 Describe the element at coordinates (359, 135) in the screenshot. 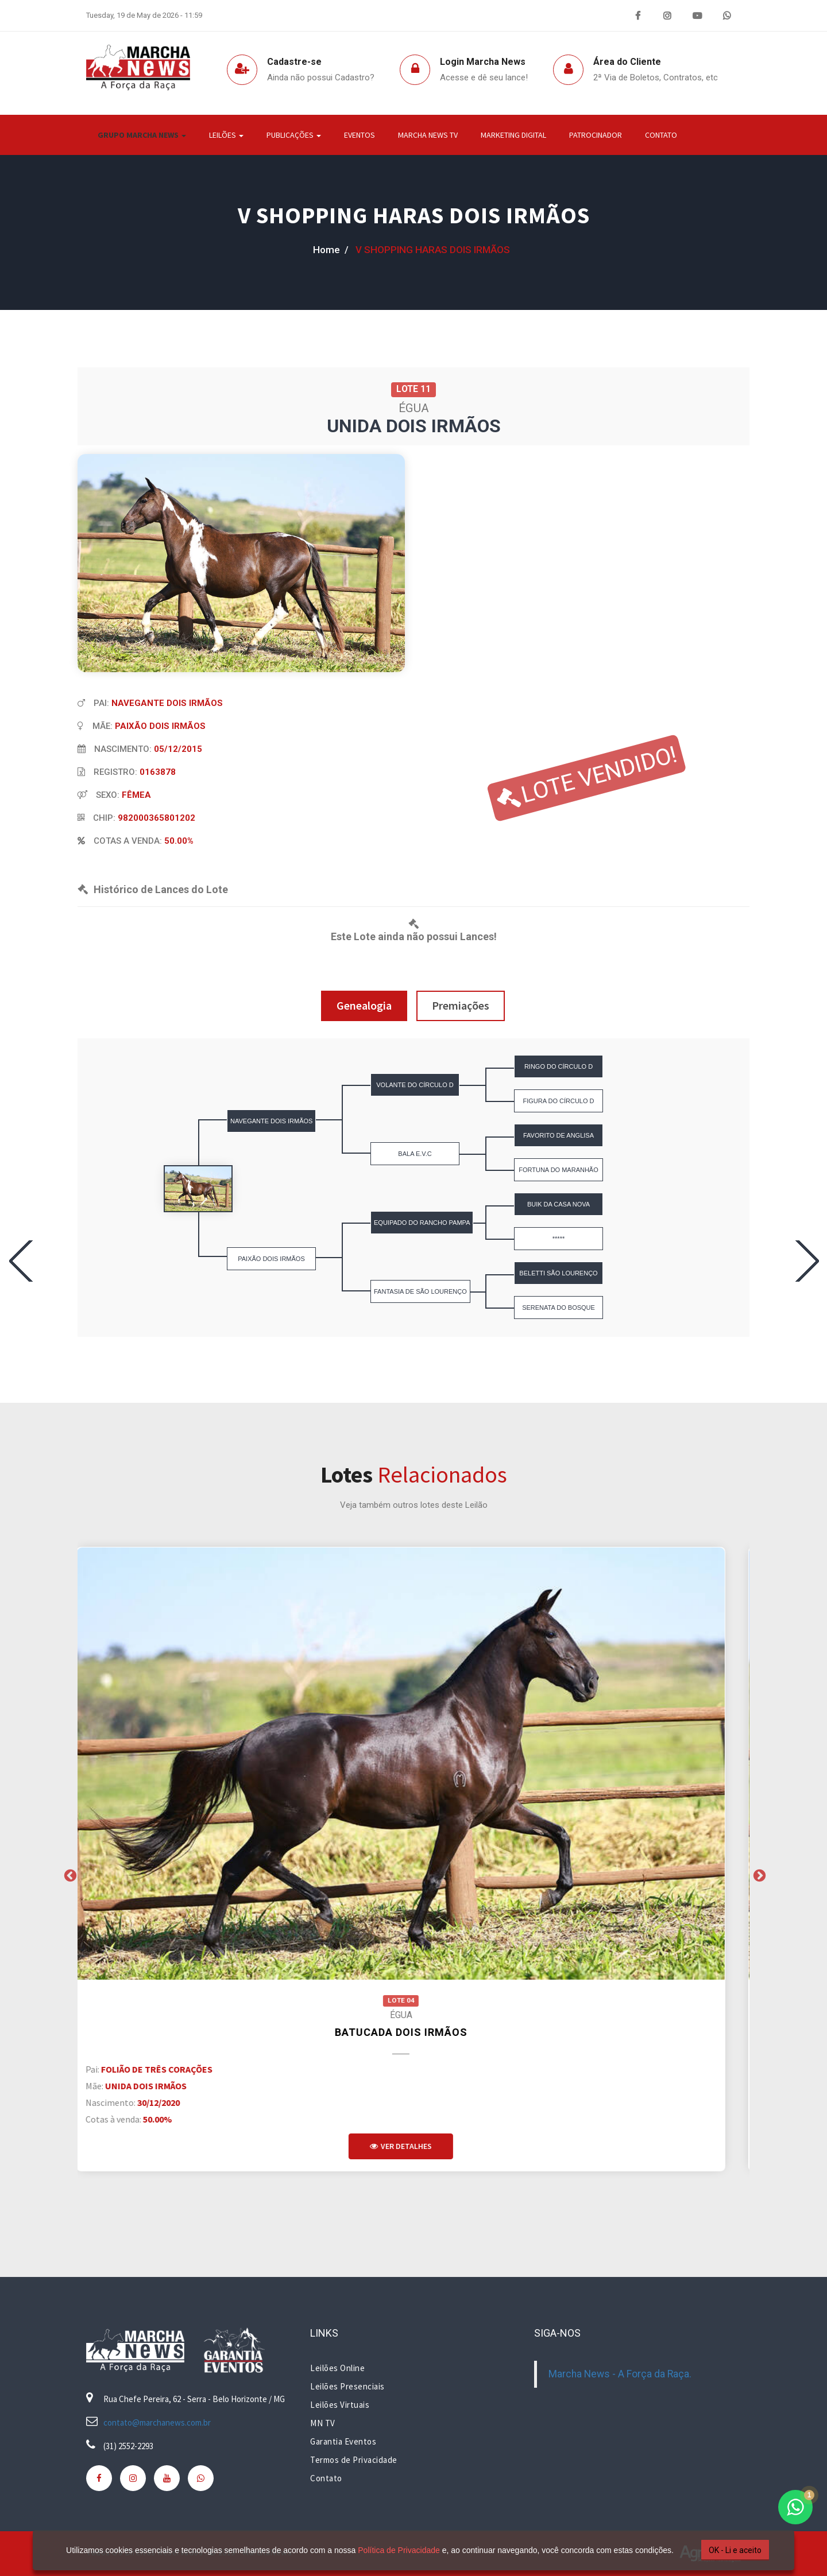

I see `Eventos` at that location.